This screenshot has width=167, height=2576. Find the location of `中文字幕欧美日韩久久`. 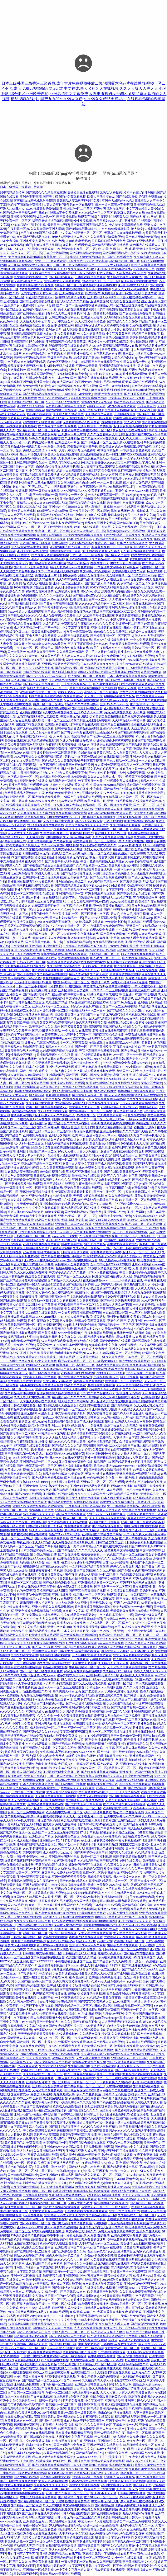

中文字幕欧美日韩久久 is located at coordinates (81, 2231).